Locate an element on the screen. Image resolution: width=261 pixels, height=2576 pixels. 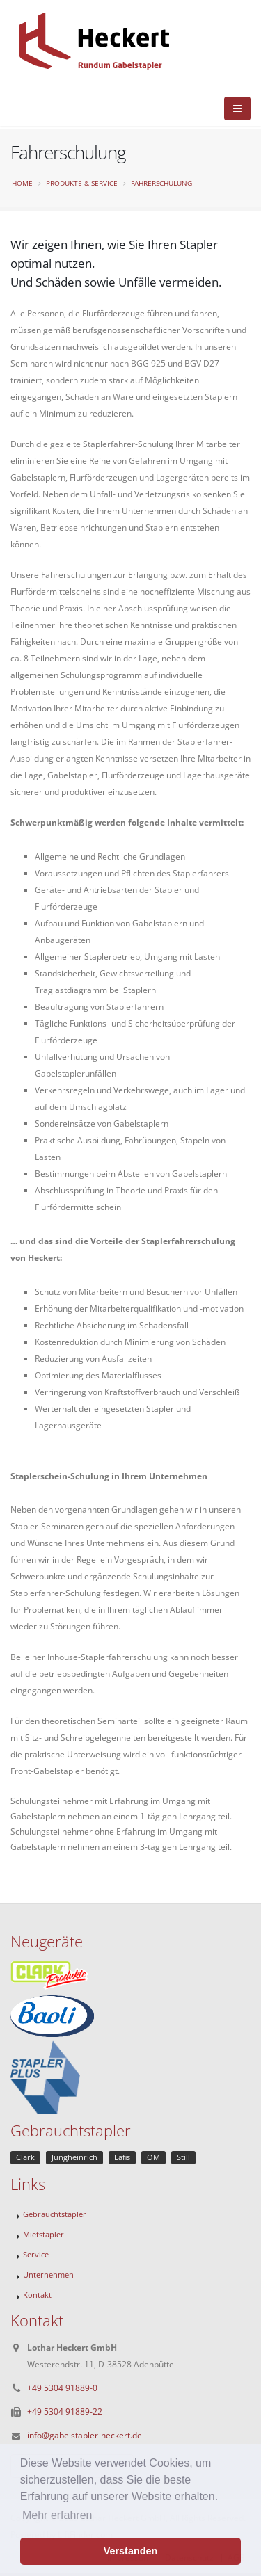
Verstanden [button] is located at coordinates (131, 2551).